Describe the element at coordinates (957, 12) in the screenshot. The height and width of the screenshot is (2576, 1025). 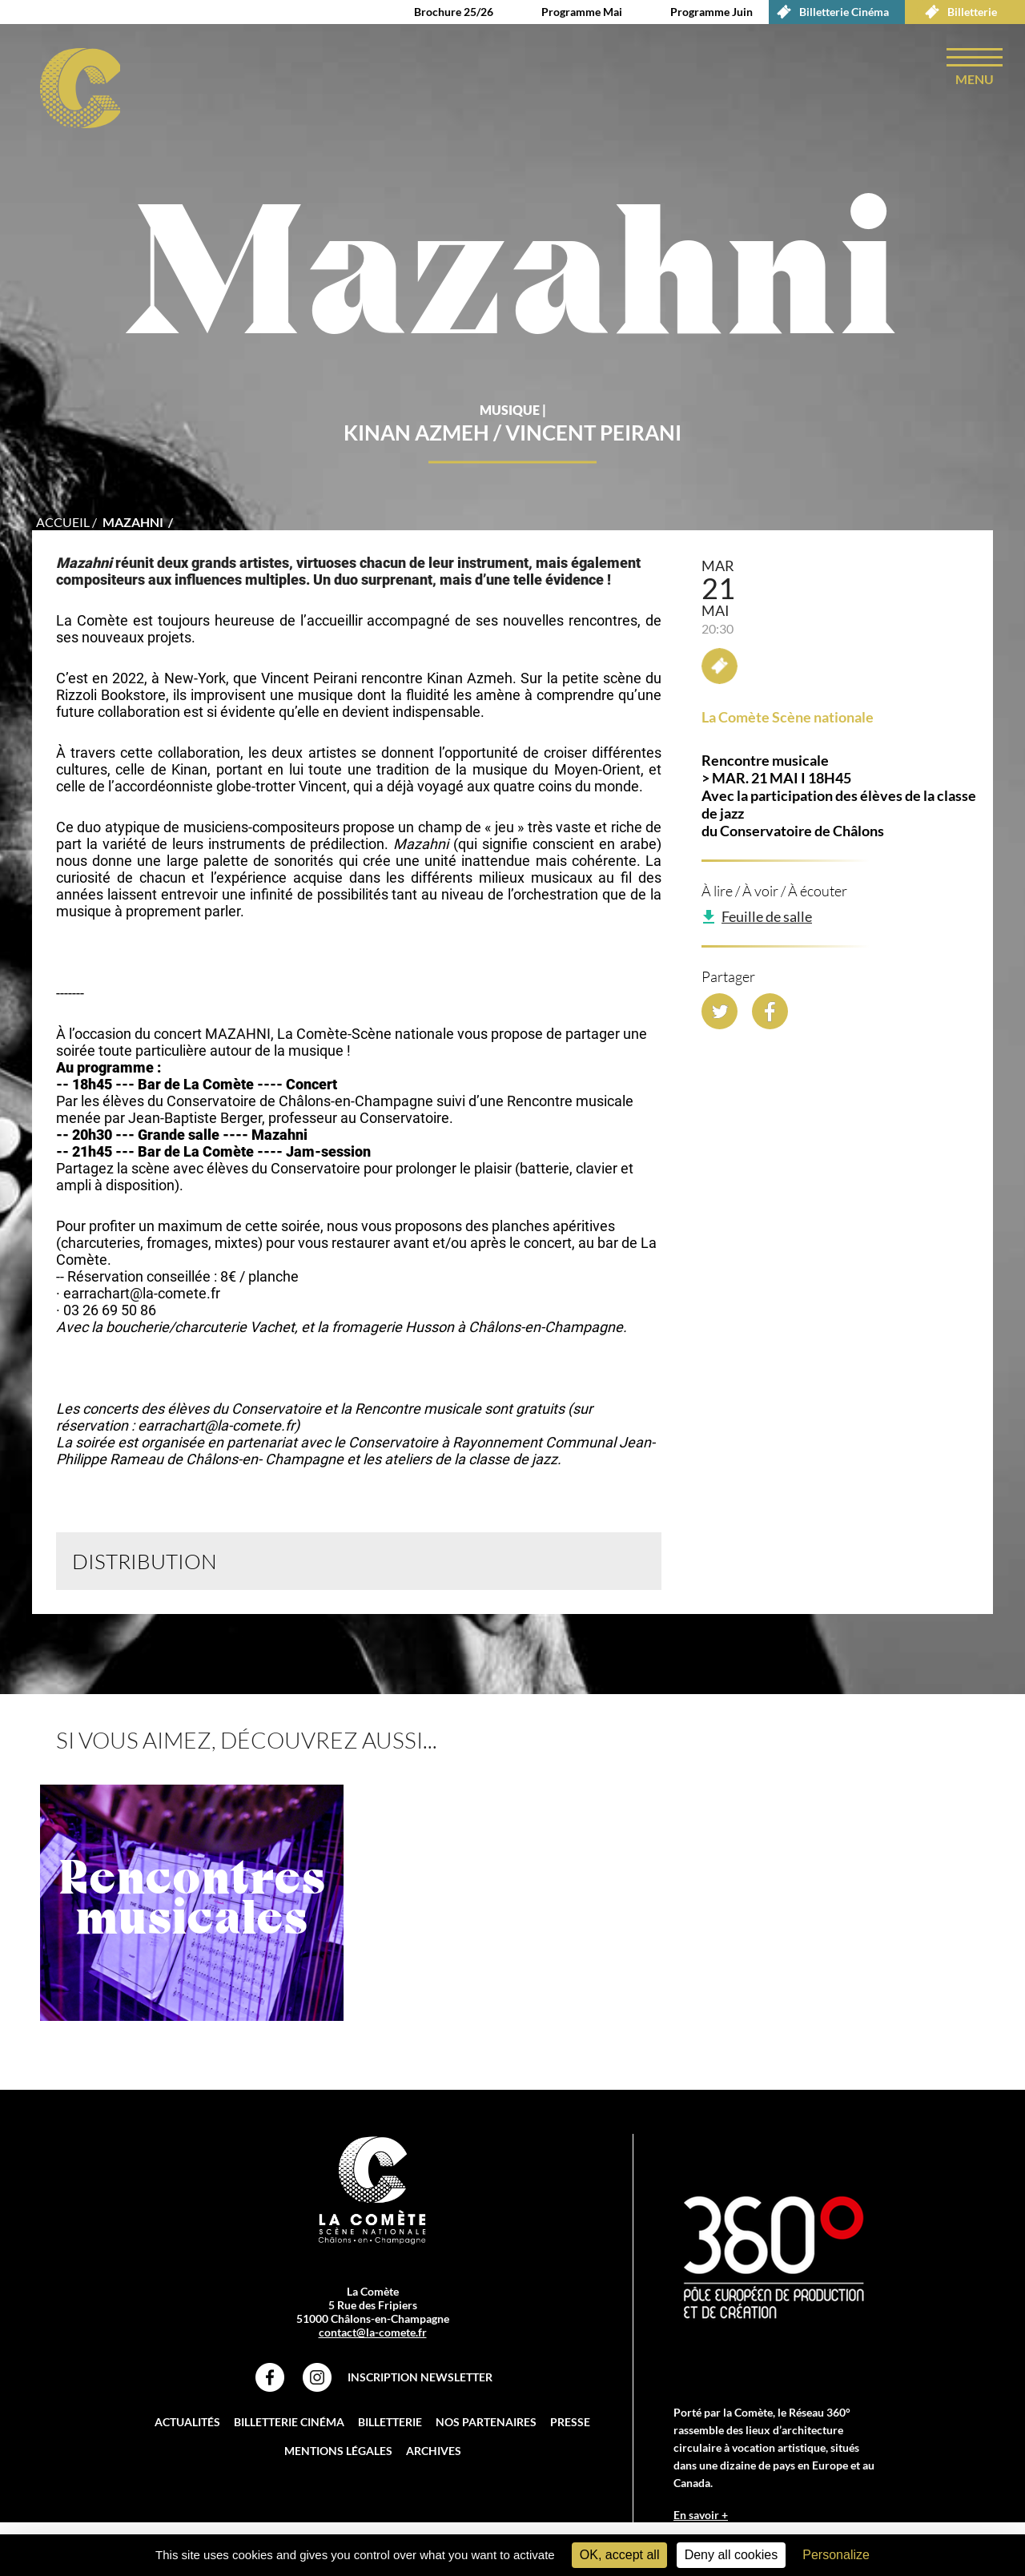
I see `Billetterie` at that location.